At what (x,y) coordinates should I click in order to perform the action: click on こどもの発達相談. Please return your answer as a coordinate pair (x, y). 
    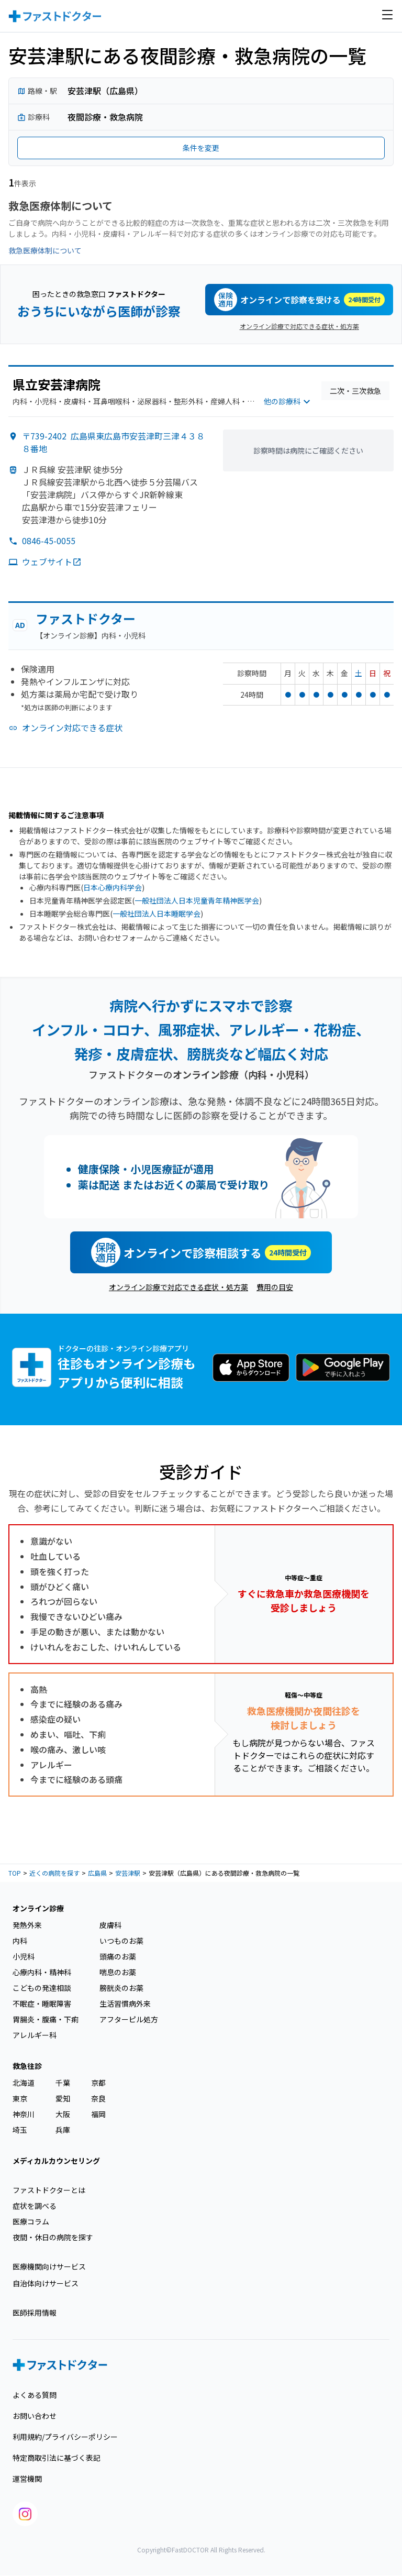
    Looking at the image, I should click on (42, 1988).